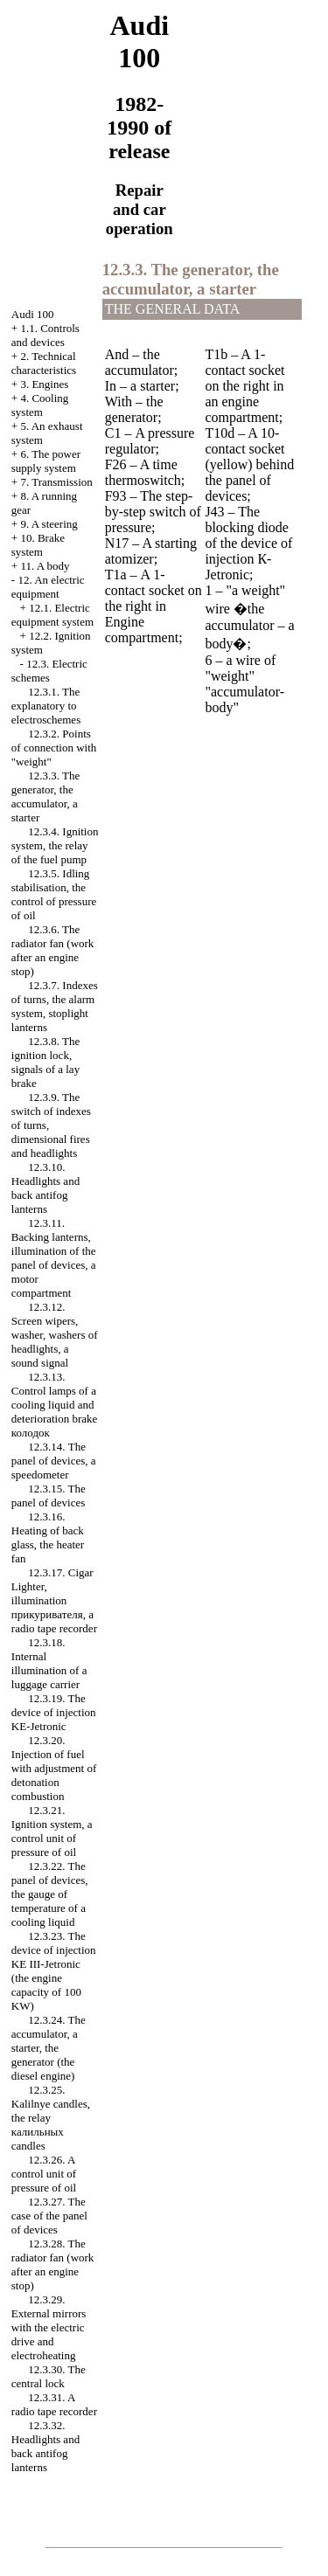  Describe the element at coordinates (49, 1663) in the screenshot. I see `12.3.18. Internal illumination of a luggage carrier` at that location.